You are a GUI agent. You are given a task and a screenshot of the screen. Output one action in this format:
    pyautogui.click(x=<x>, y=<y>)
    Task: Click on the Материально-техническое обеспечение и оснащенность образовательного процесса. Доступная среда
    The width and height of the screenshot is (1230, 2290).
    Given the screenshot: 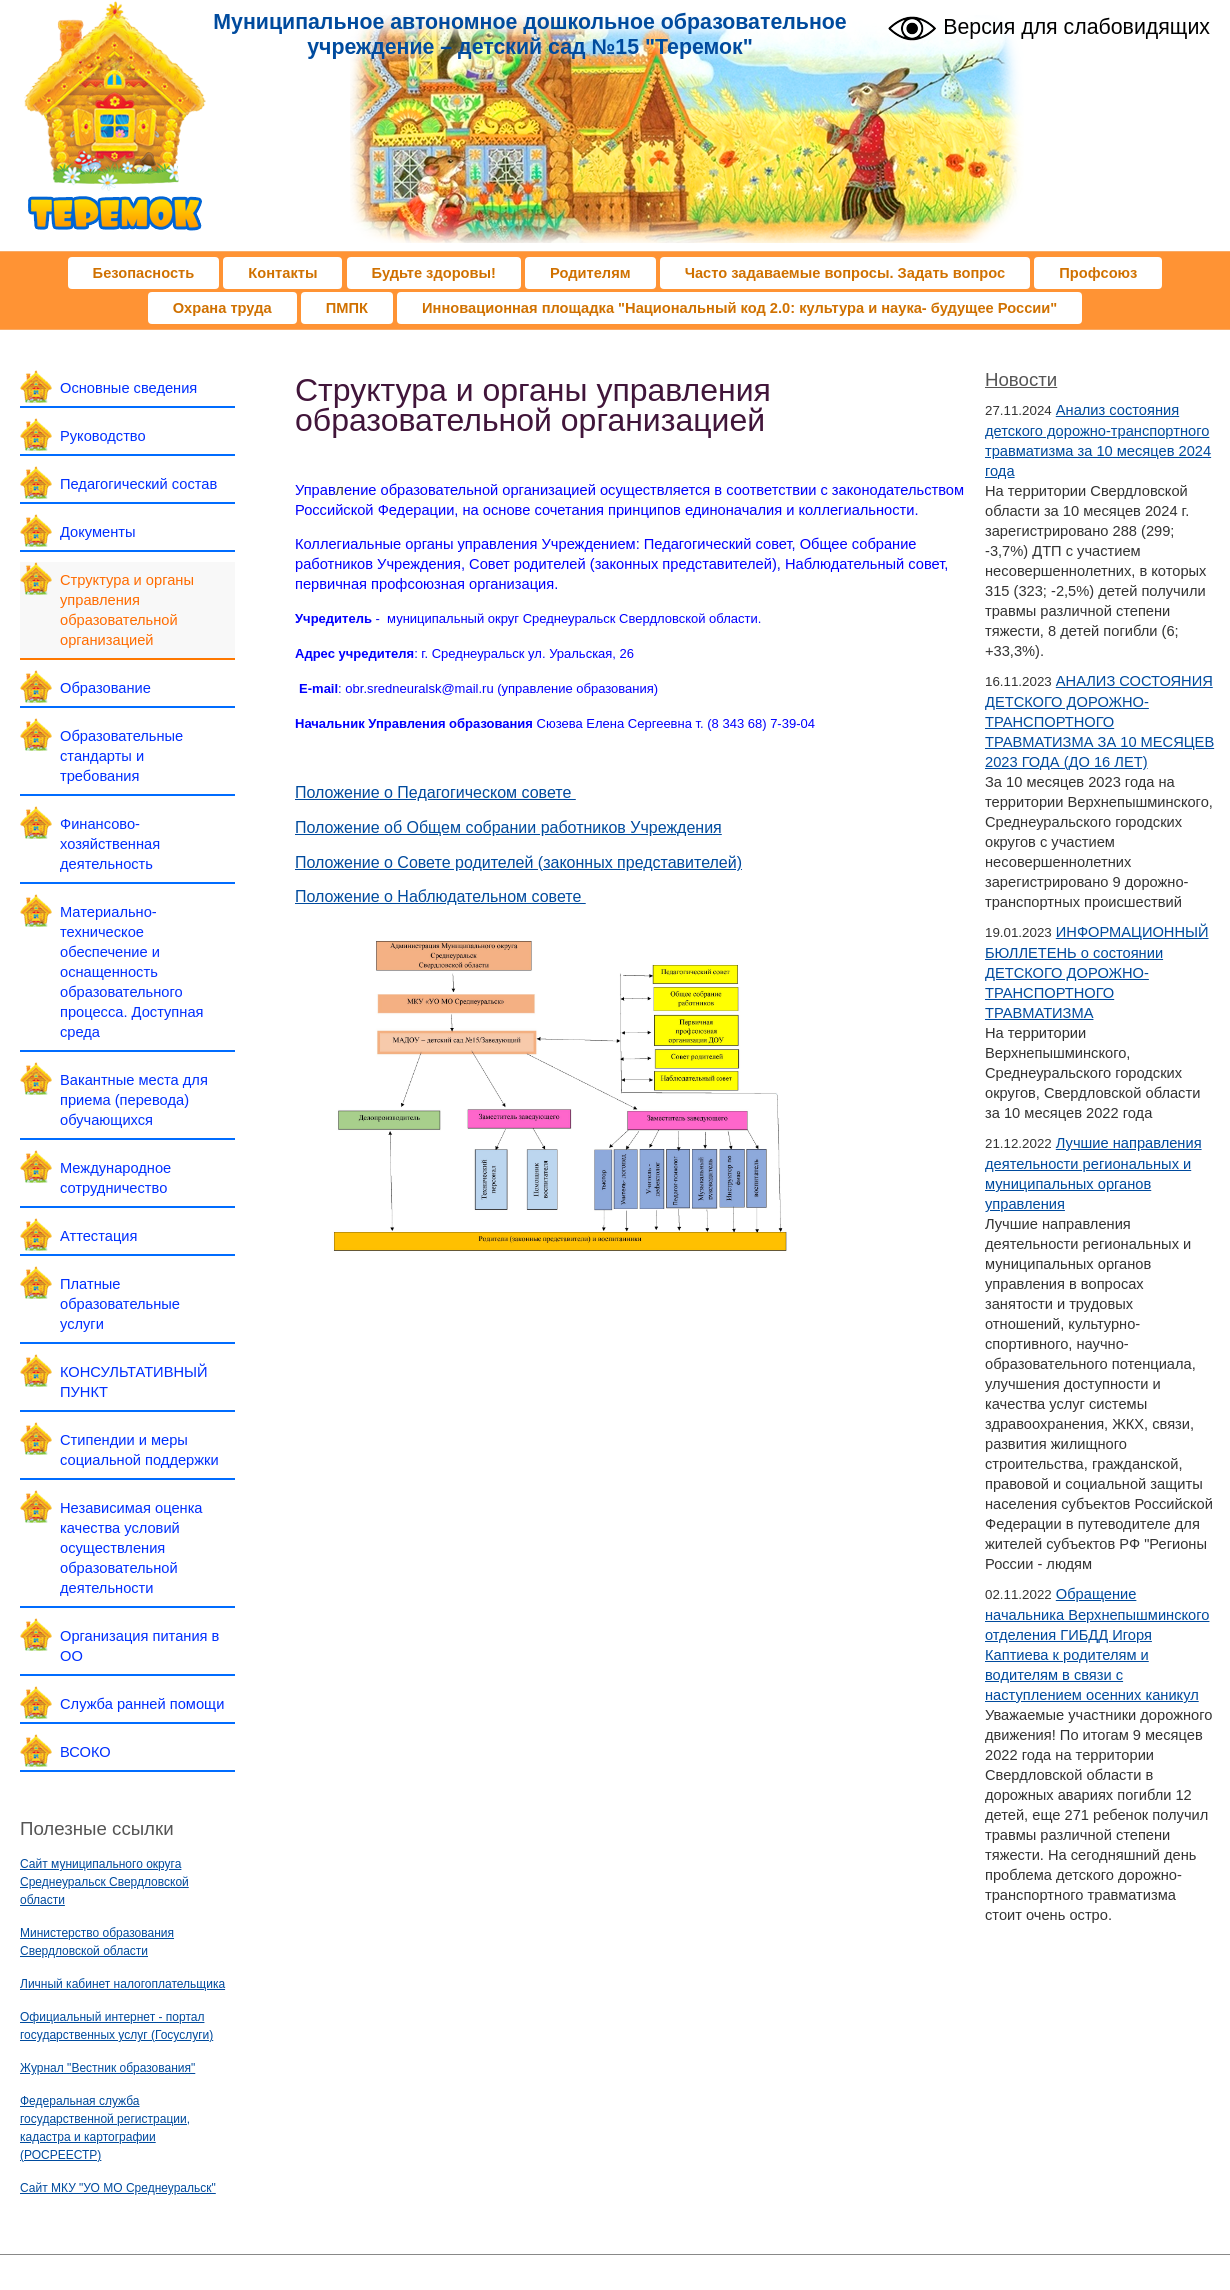 What is the action you would take?
    pyautogui.click(x=131, y=972)
    